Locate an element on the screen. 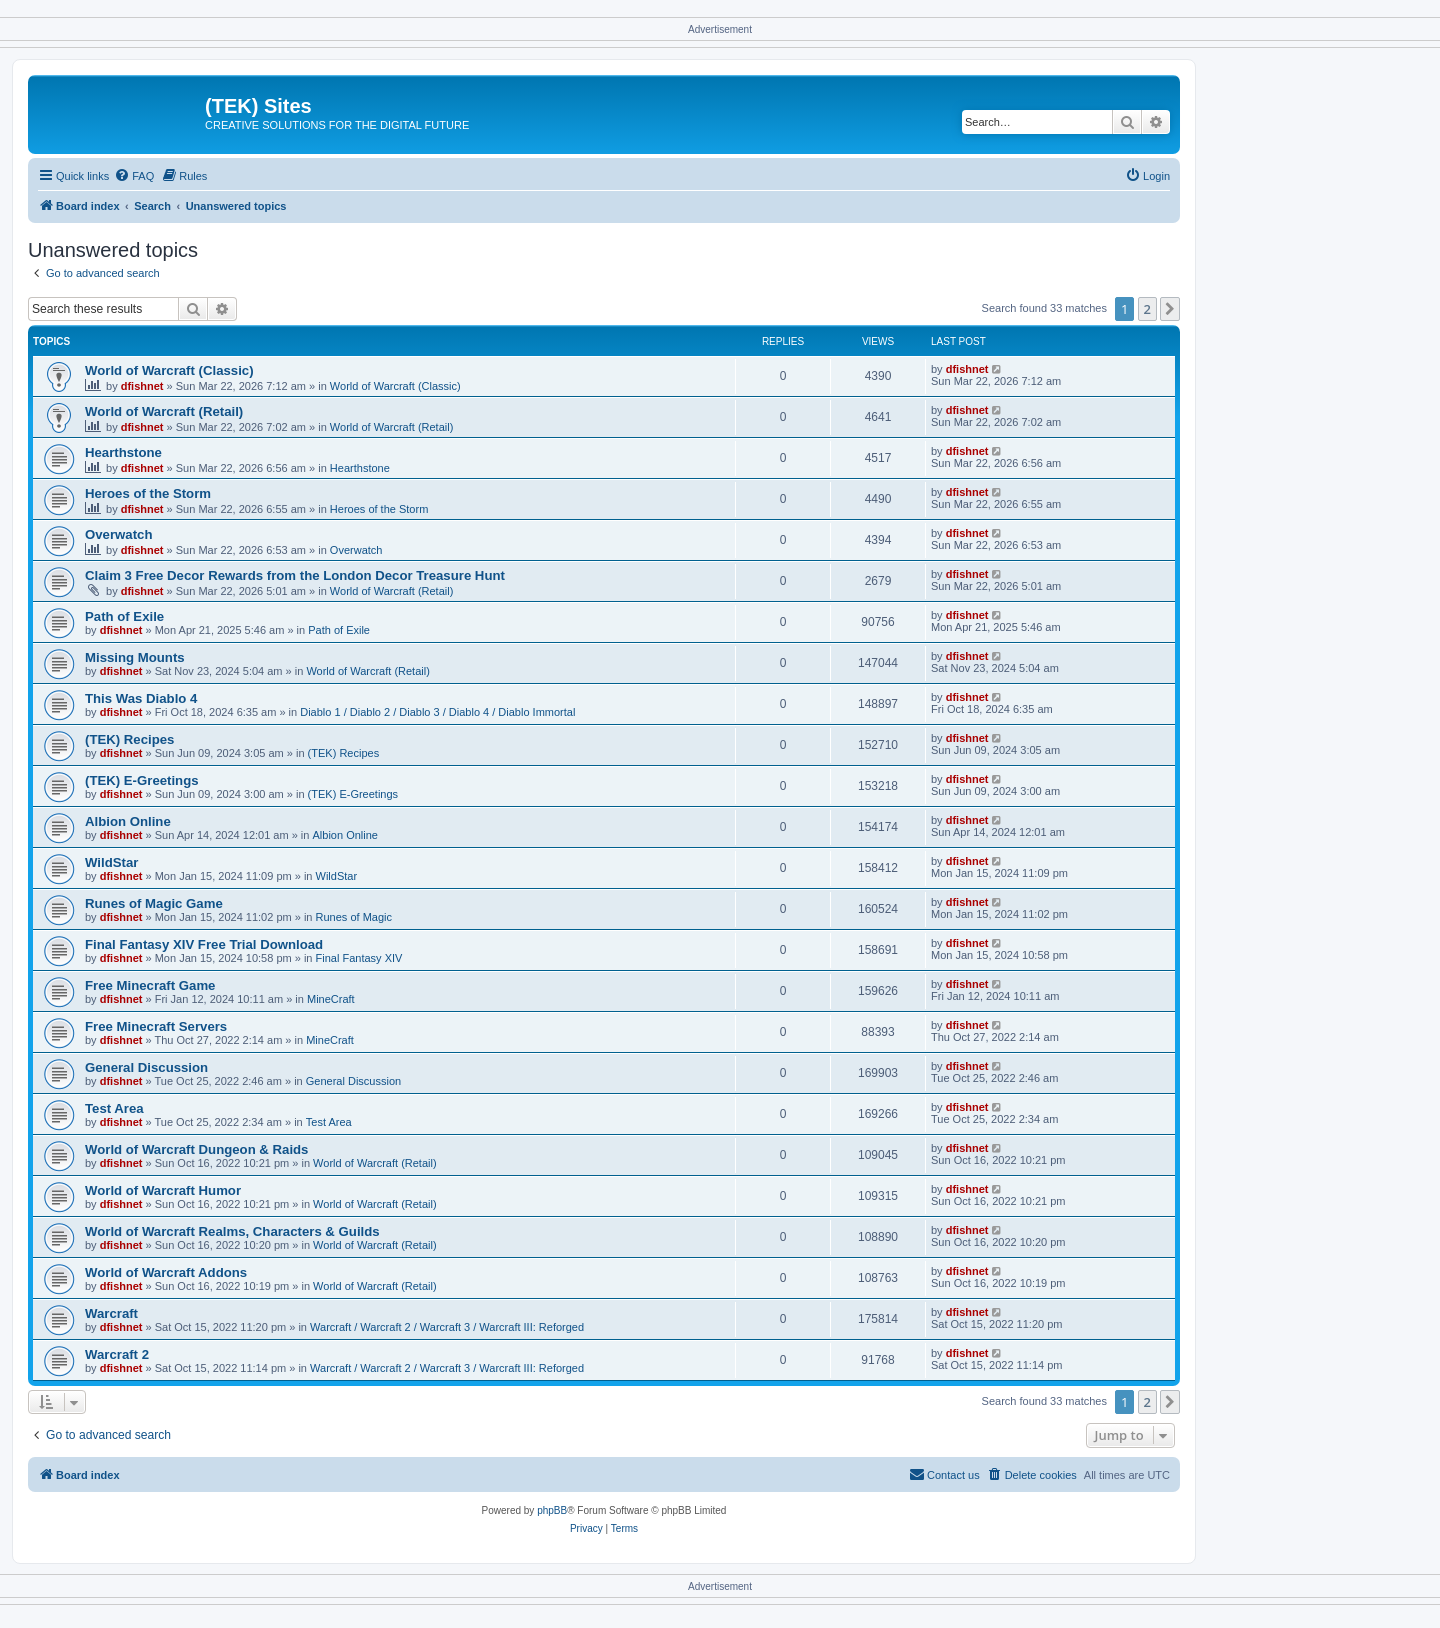  [button] is located at coordinates (1170, 309).